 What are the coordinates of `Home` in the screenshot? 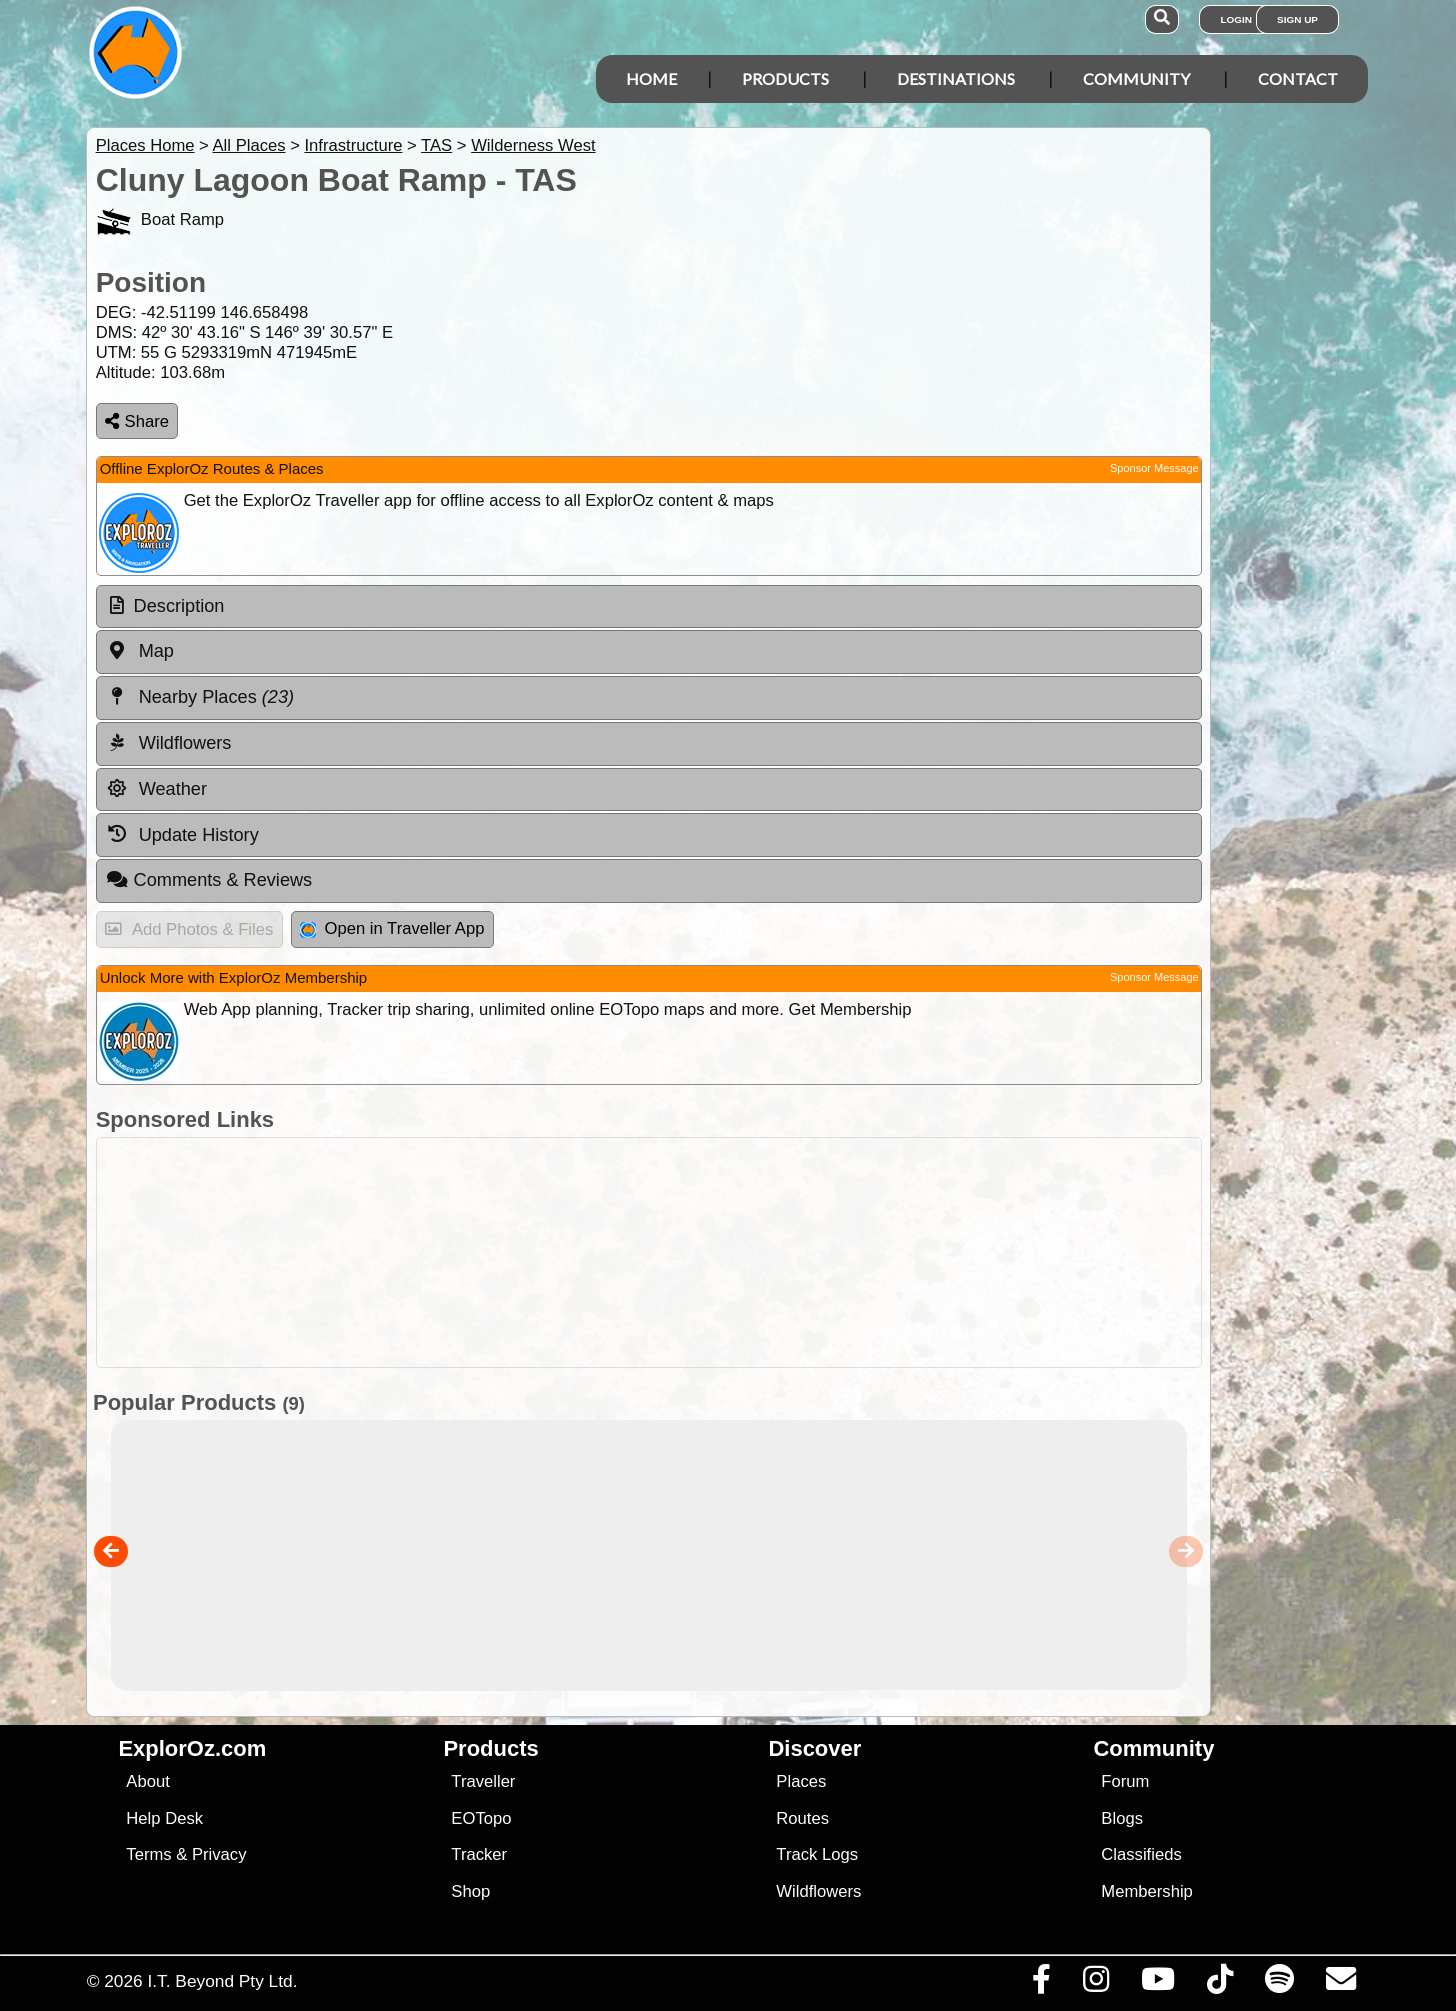 It's located at (651, 78).